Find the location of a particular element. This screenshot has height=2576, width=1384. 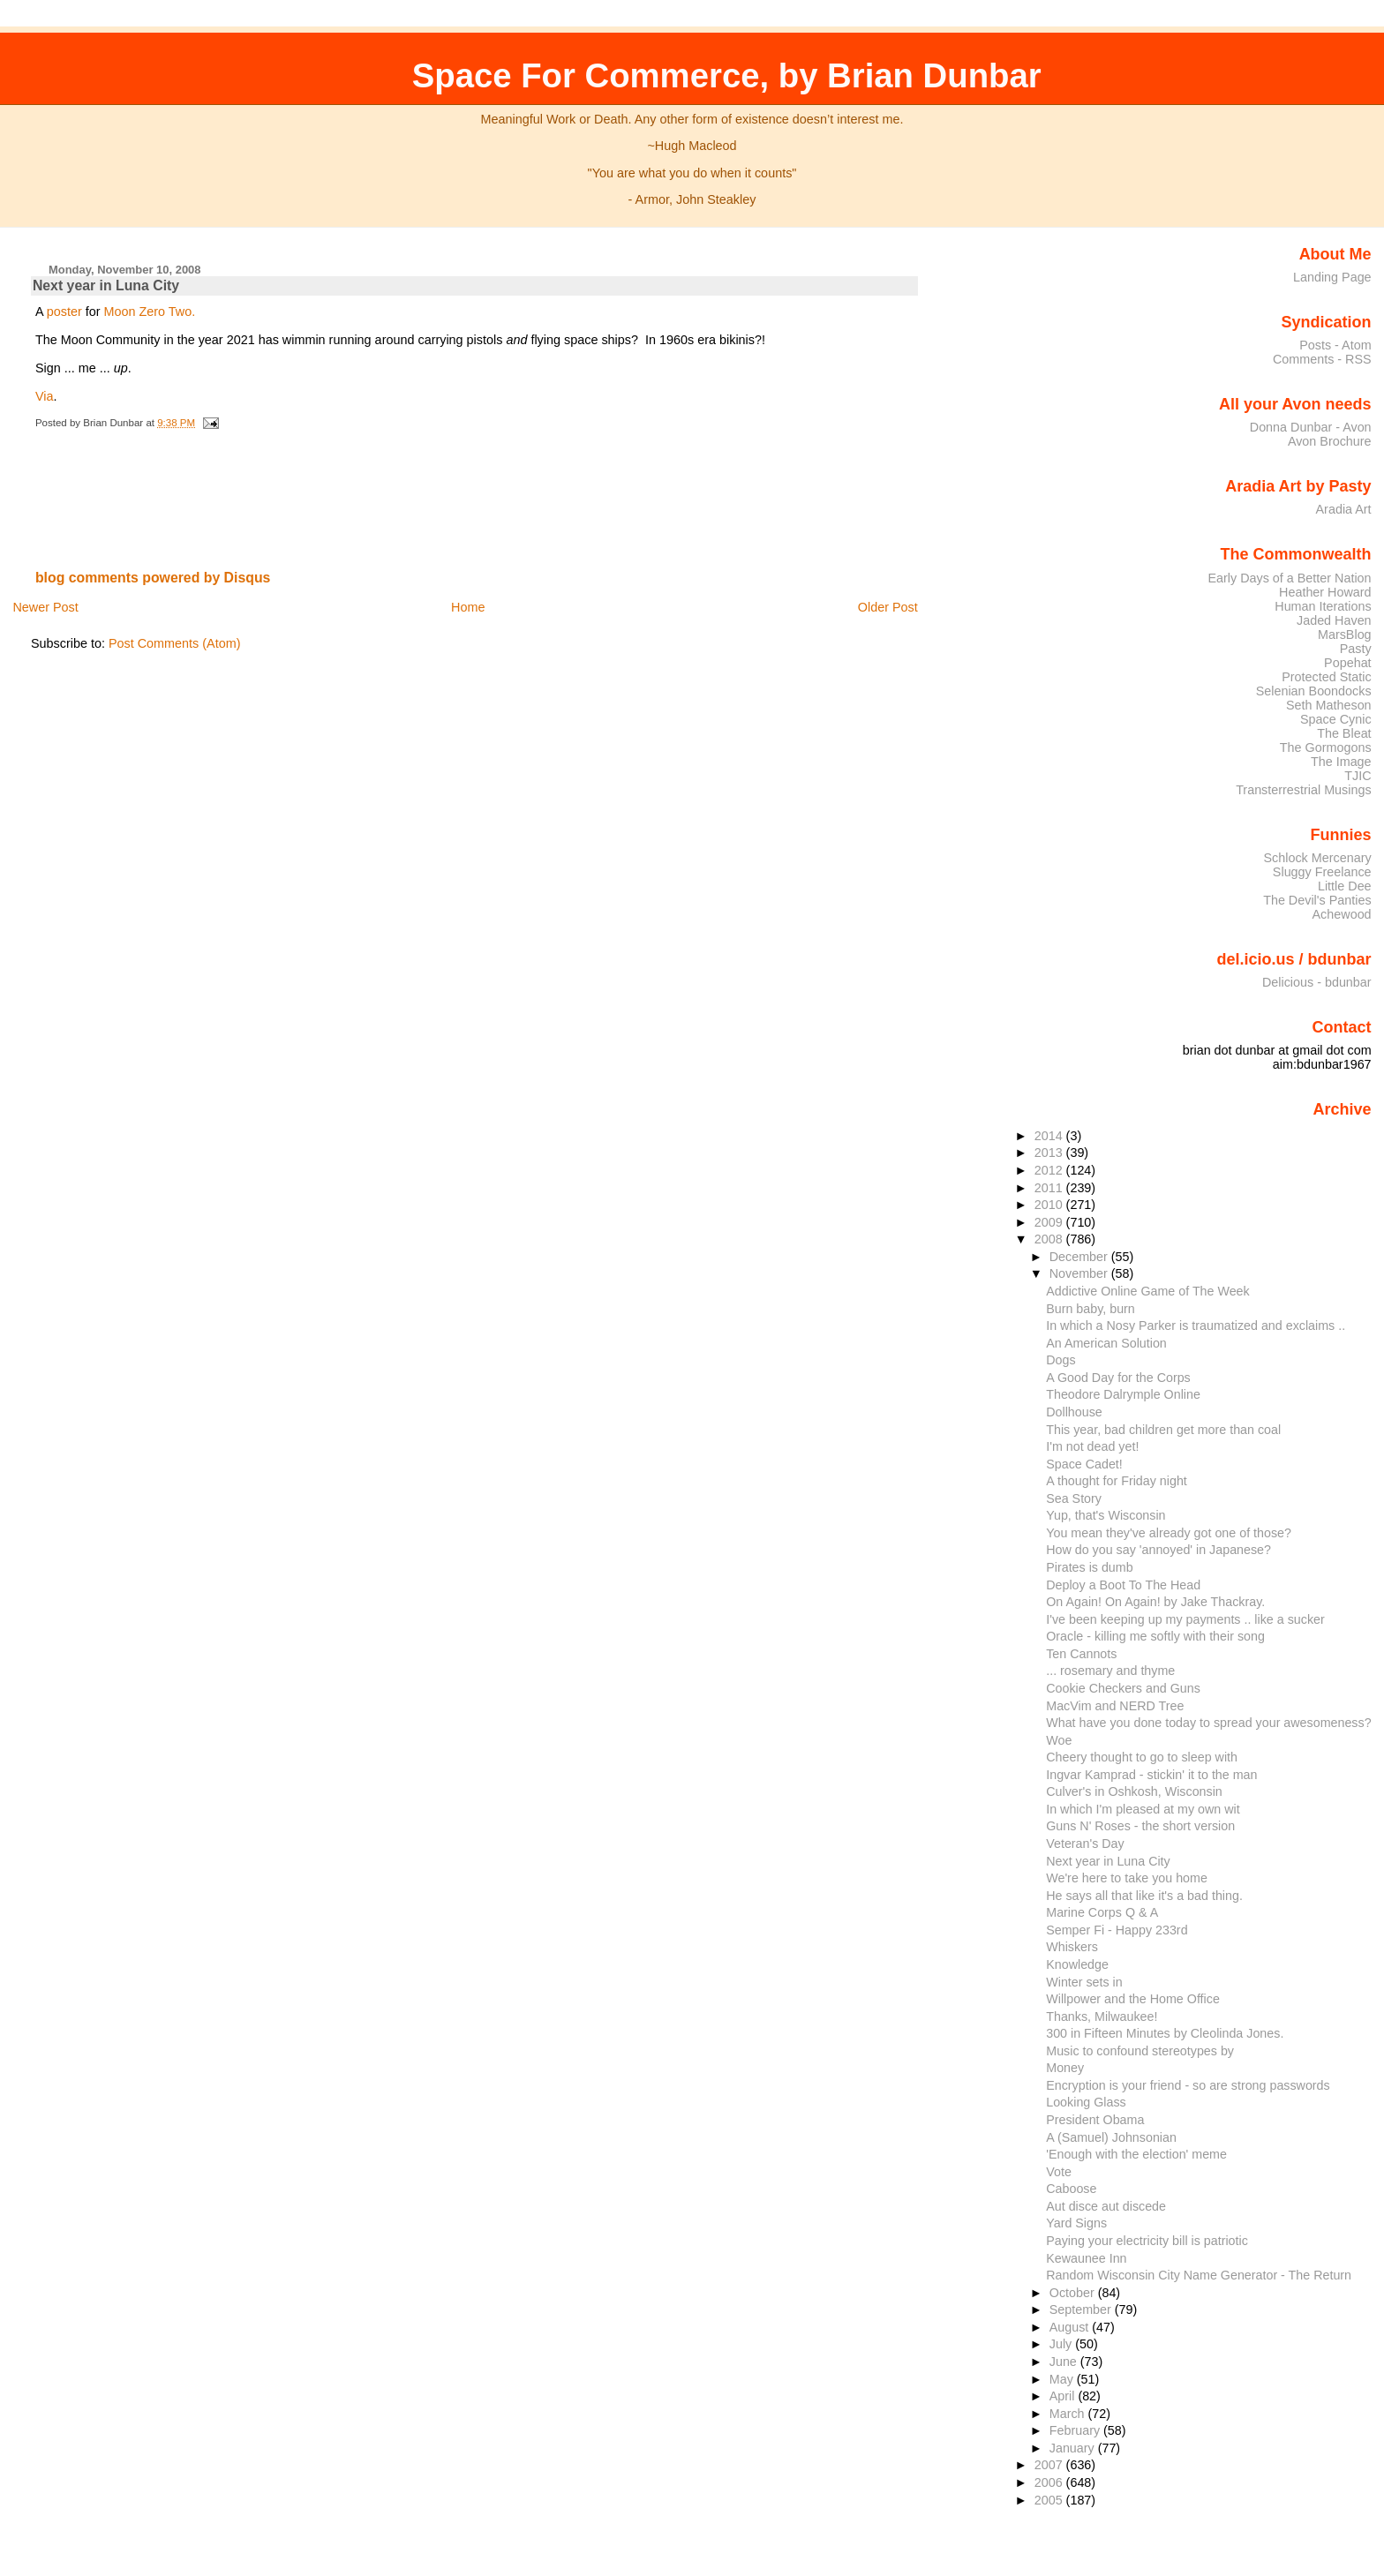

The Image is located at coordinates (1341, 762).